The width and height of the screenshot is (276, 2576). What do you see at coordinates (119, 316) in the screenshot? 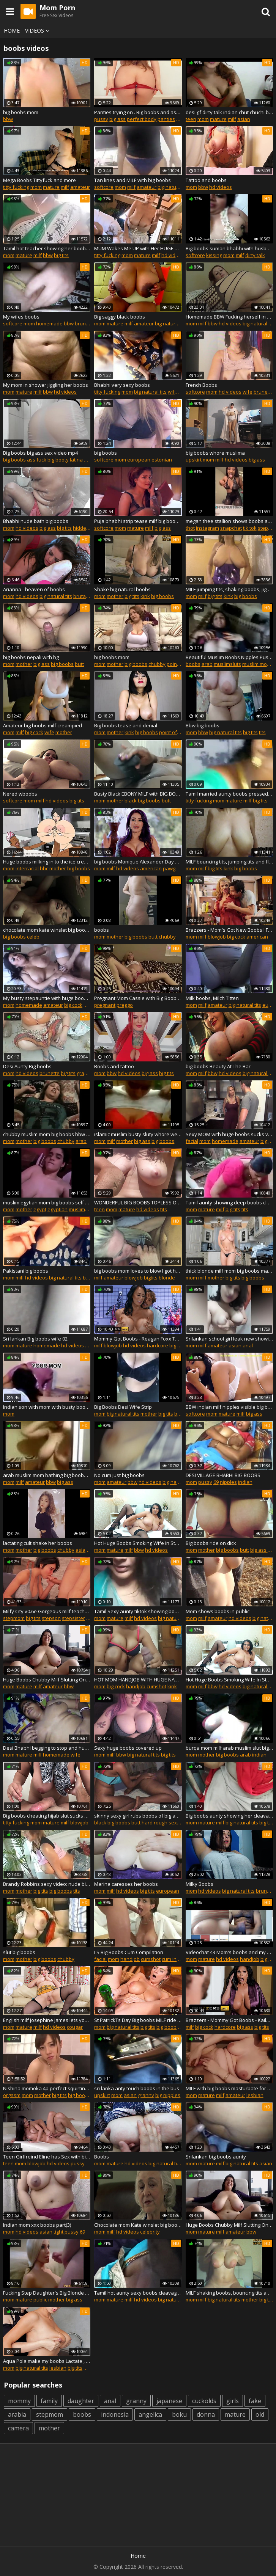
I see `Big saggy black boobs` at bounding box center [119, 316].